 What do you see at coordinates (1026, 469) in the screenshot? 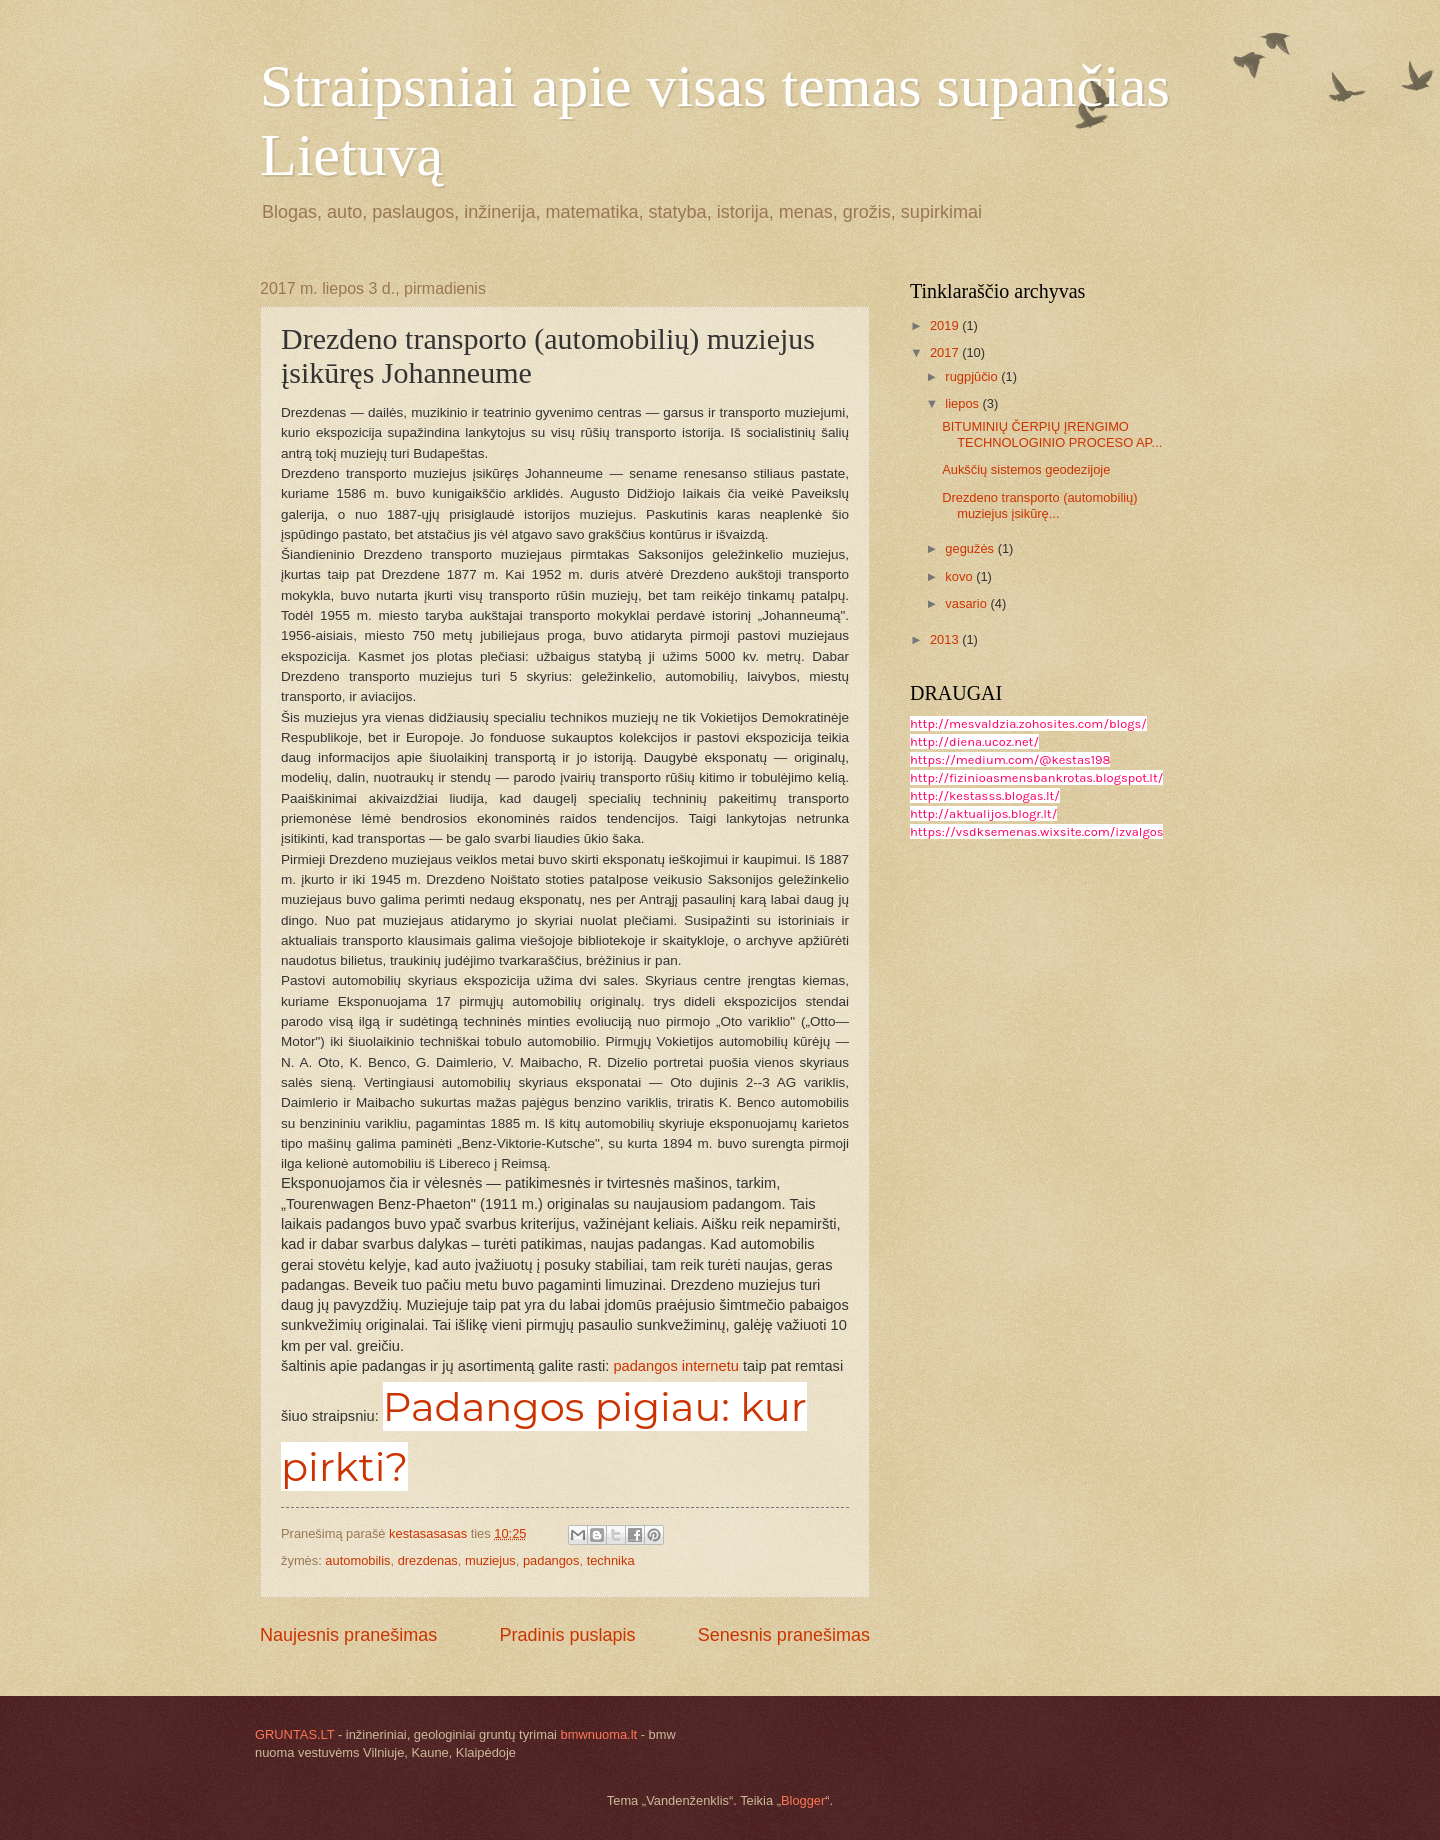
I see `Aukščių sistemos geodezijoje` at bounding box center [1026, 469].